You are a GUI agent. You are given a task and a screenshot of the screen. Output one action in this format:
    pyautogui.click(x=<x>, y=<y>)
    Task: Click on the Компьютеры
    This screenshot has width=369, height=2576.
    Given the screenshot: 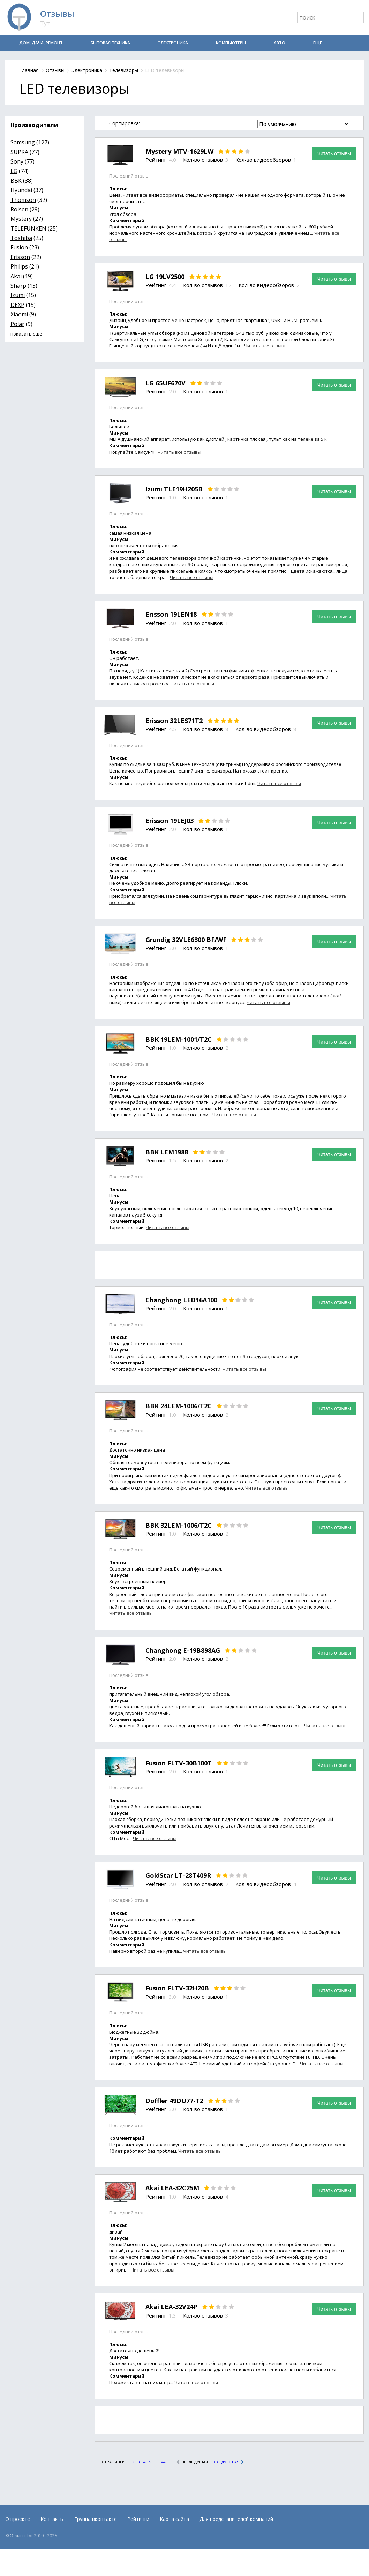 What is the action you would take?
    pyautogui.click(x=231, y=43)
    